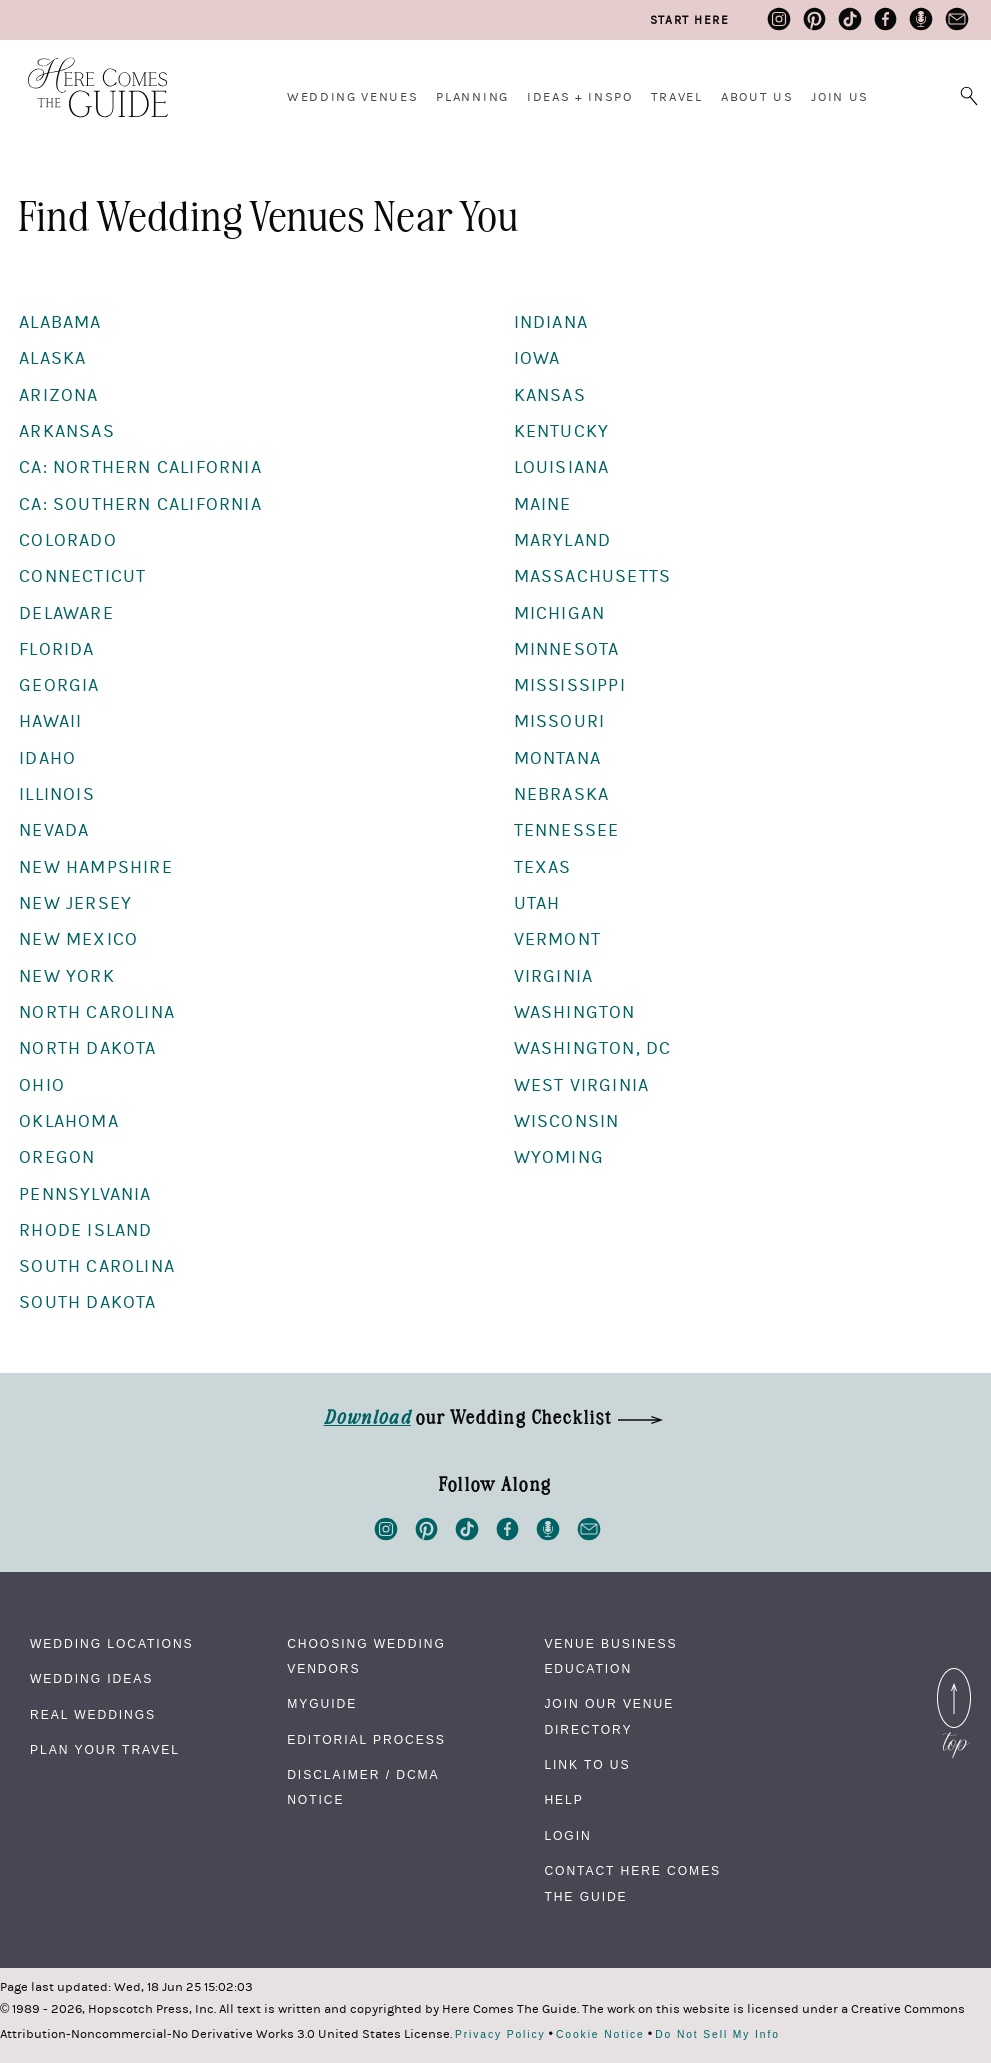 This screenshot has width=991, height=2063. I want to click on Maryland, so click(563, 540).